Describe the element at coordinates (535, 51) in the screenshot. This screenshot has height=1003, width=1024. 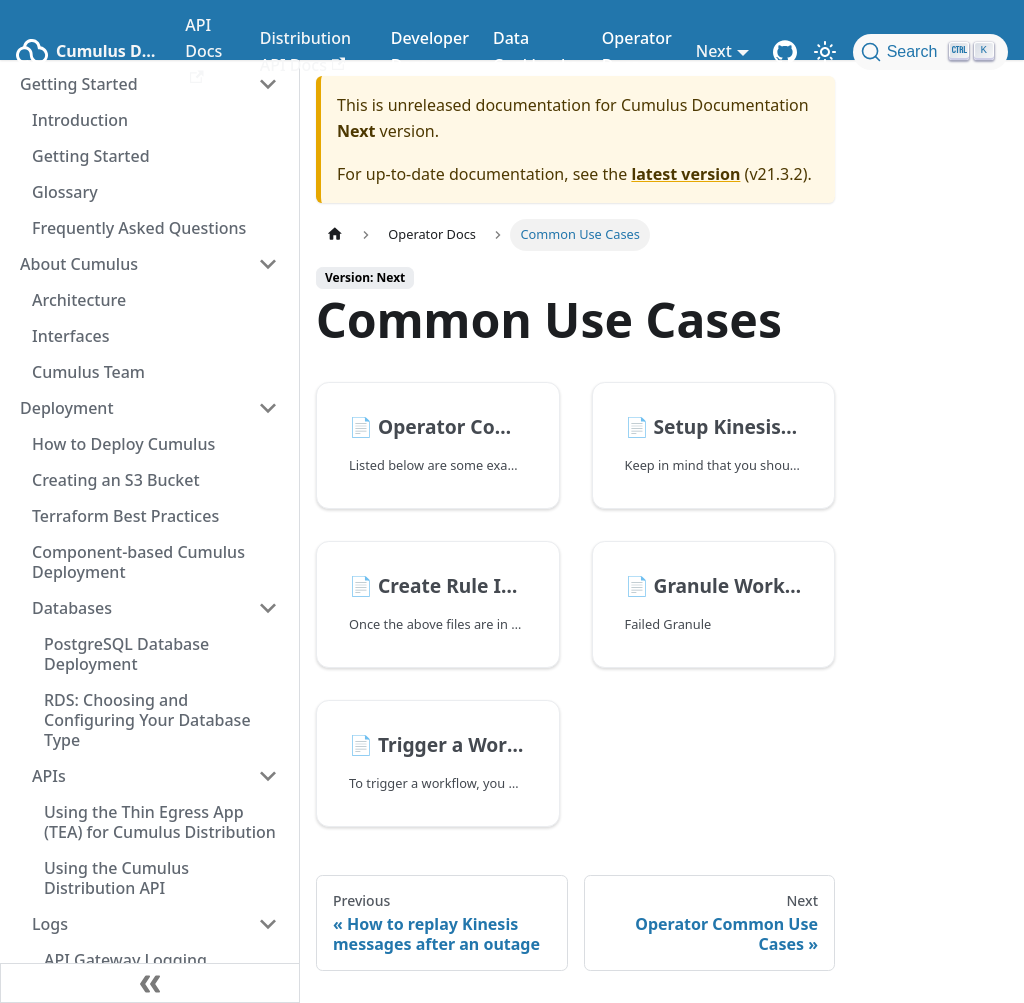
I see `Data Cookbooks` at that location.